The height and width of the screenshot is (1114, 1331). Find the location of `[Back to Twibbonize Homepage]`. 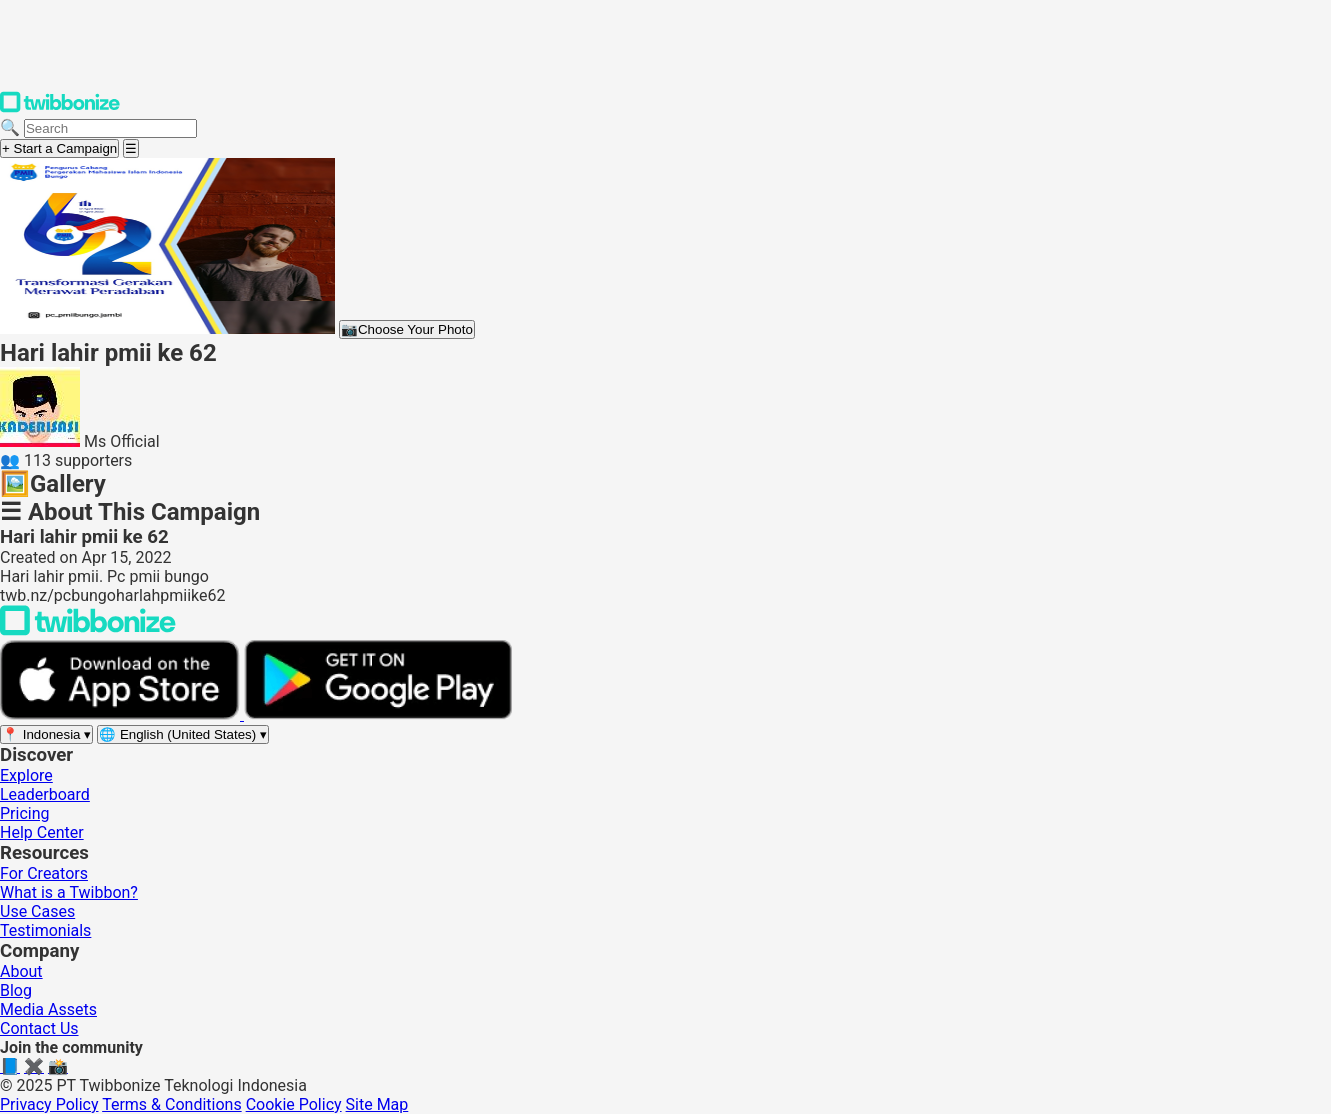

[Back to Twibbonize Homepage] is located at coordinates (88, 630).